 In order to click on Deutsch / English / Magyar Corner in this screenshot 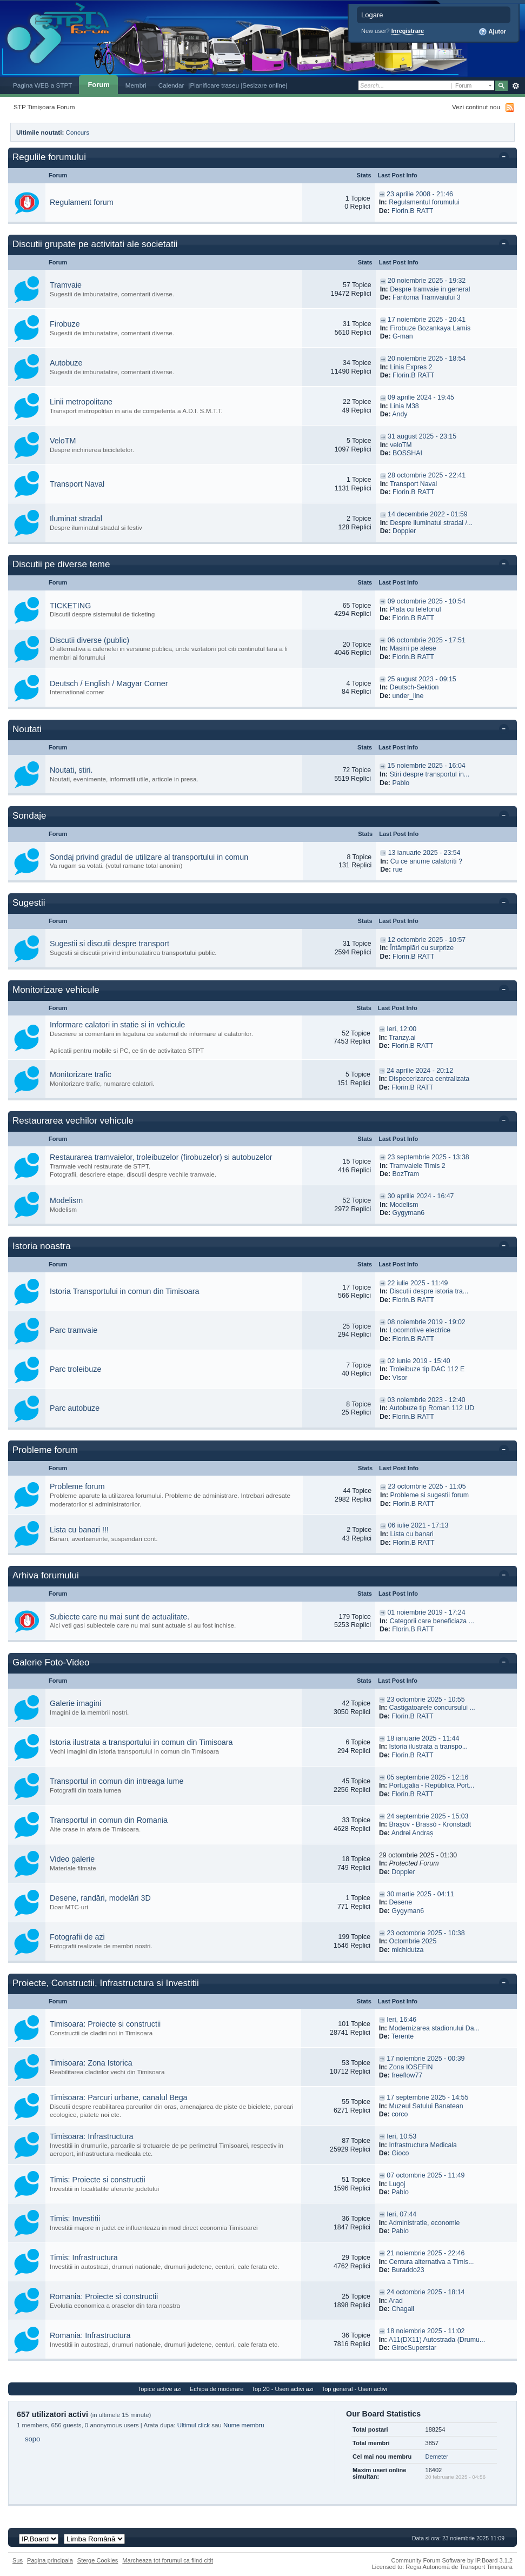, I will do `click(109, 683)`.